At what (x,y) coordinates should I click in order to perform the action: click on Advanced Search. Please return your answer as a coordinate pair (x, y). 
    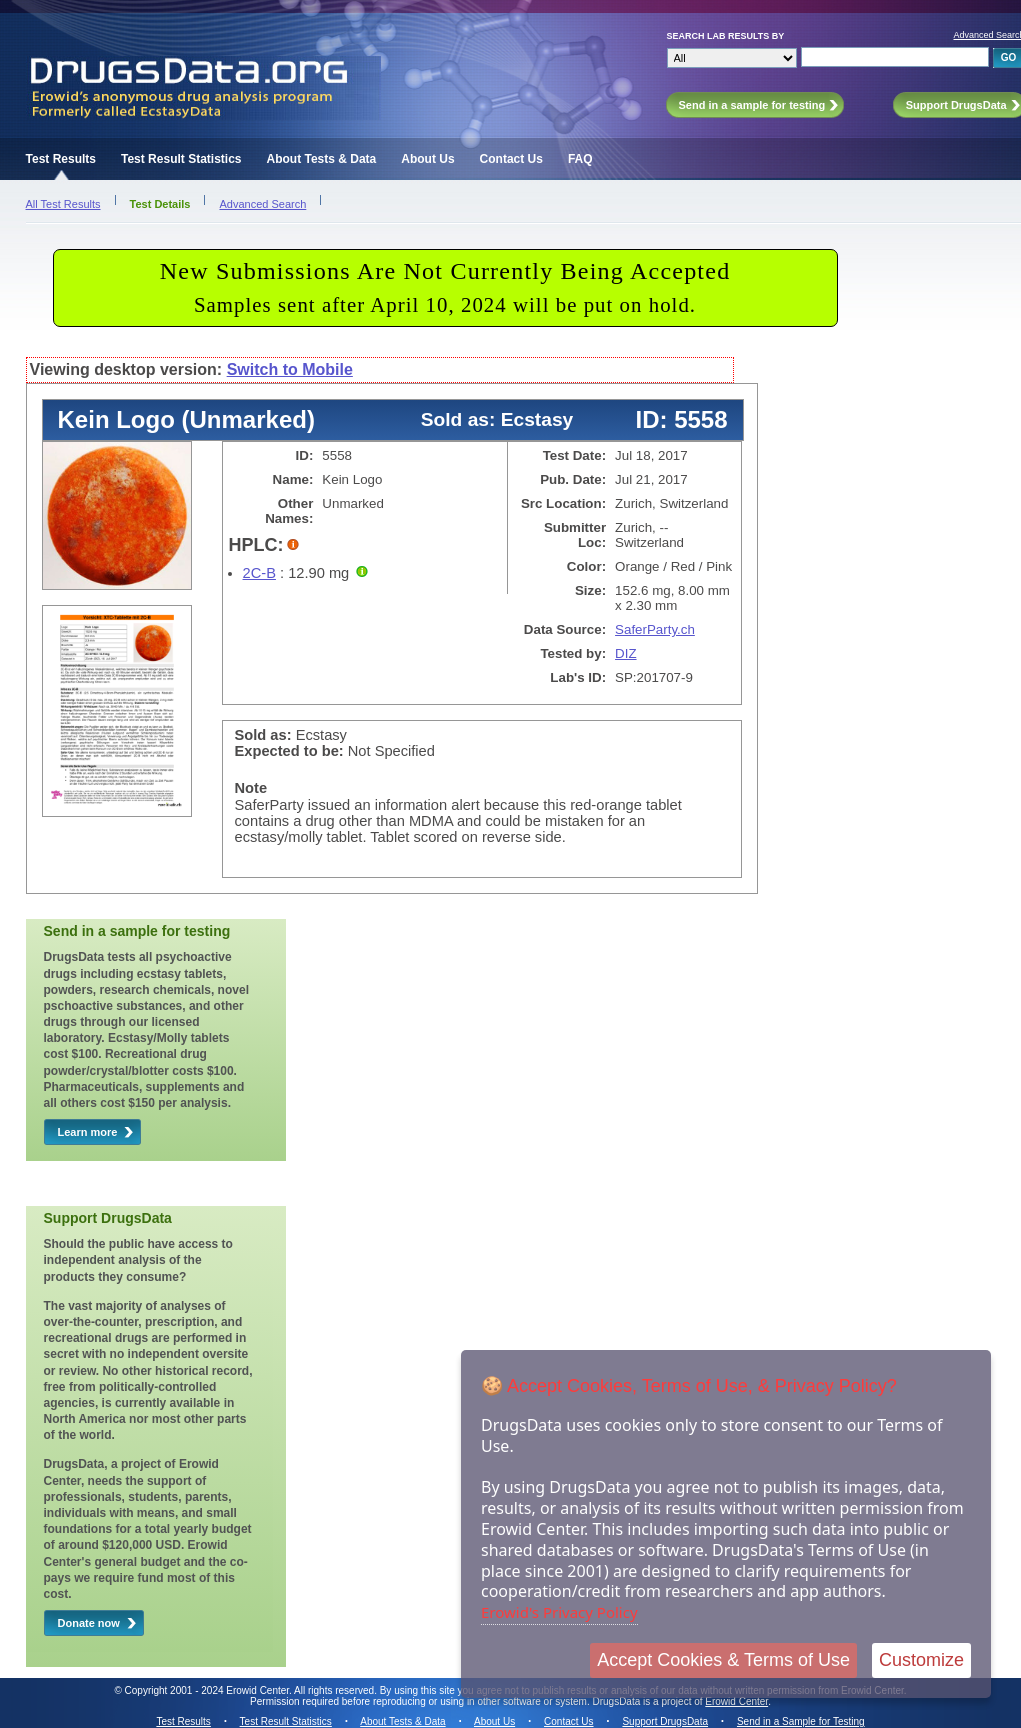
    Looking at the image, I should click on (262, 204).